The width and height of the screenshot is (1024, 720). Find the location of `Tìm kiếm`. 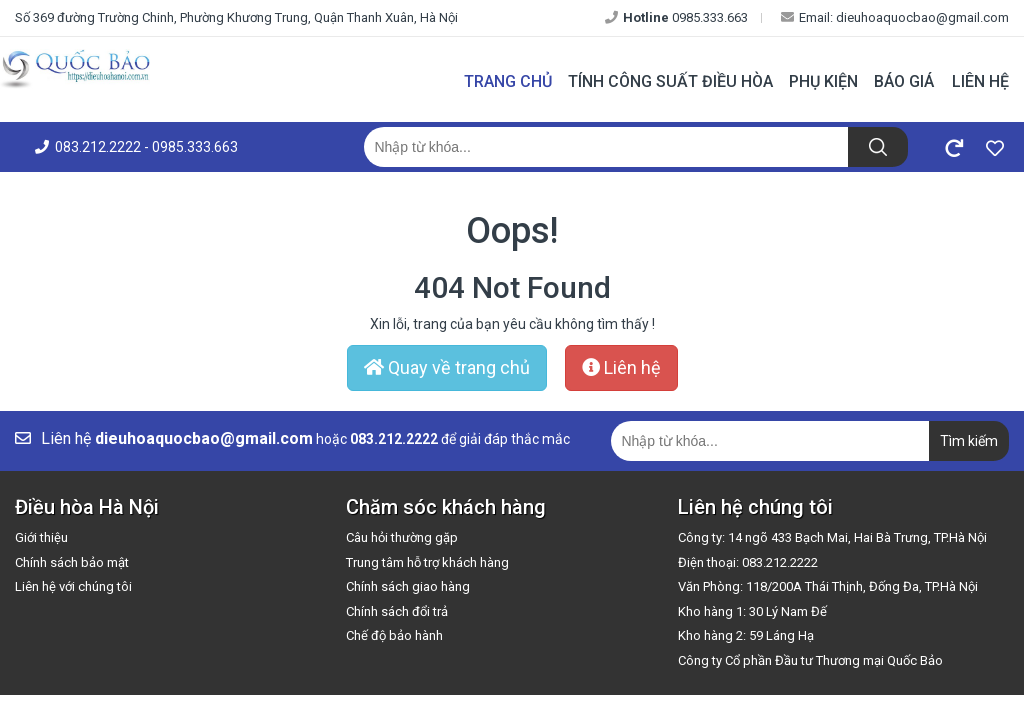

Tìm kiếm is located at coordinates (969, 441).